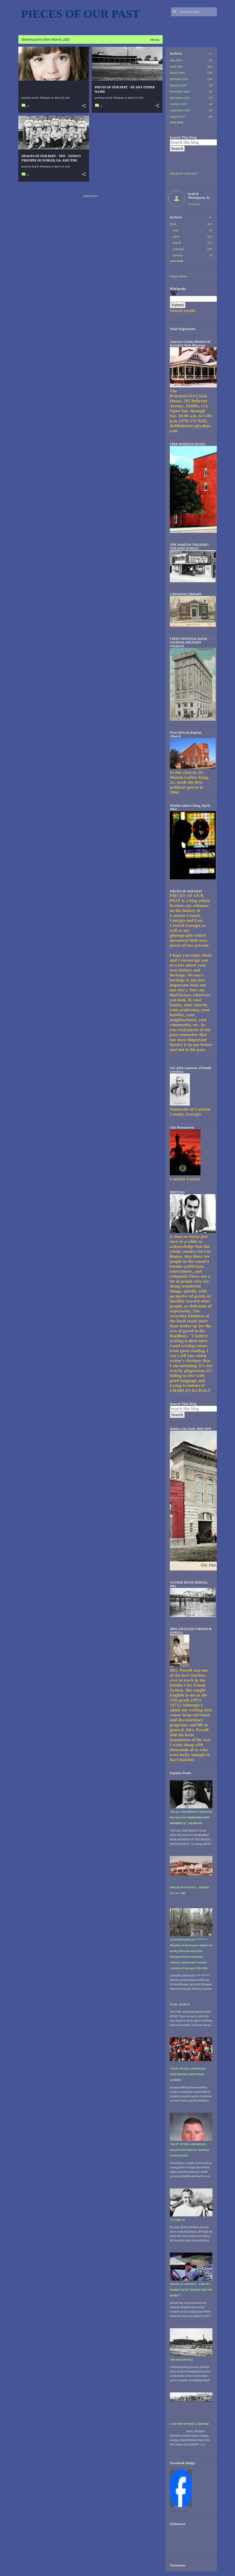 This screenshot has width=235, height=2576. I want to click on April, so click(176, 236).